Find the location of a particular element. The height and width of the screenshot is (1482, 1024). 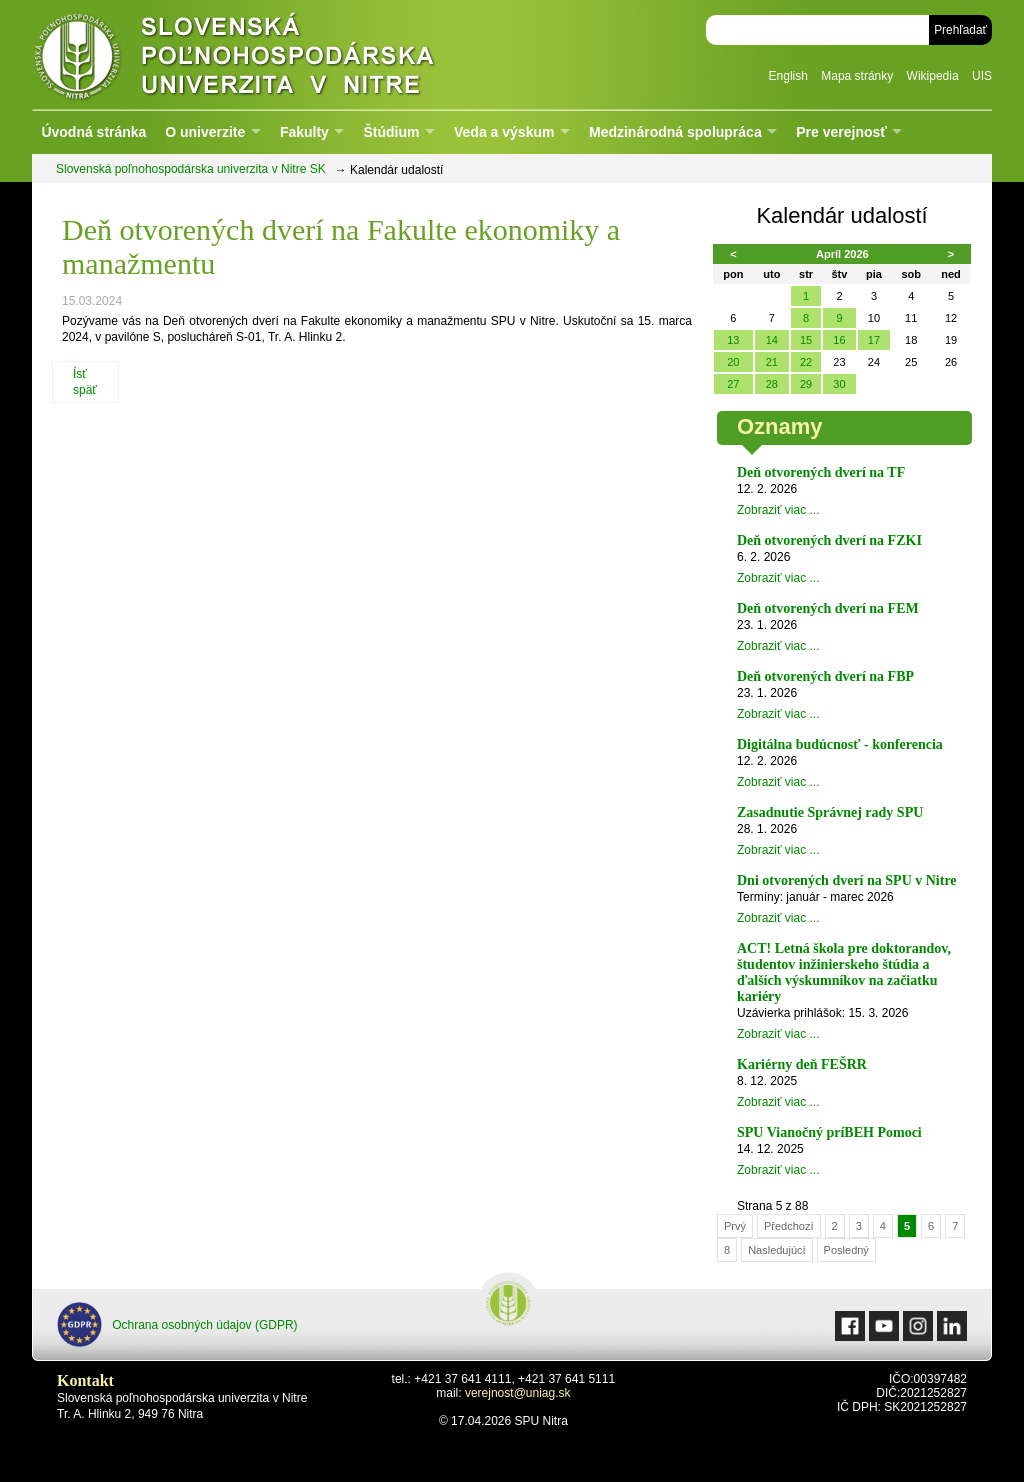

13 is located at coordinates (733, 340).